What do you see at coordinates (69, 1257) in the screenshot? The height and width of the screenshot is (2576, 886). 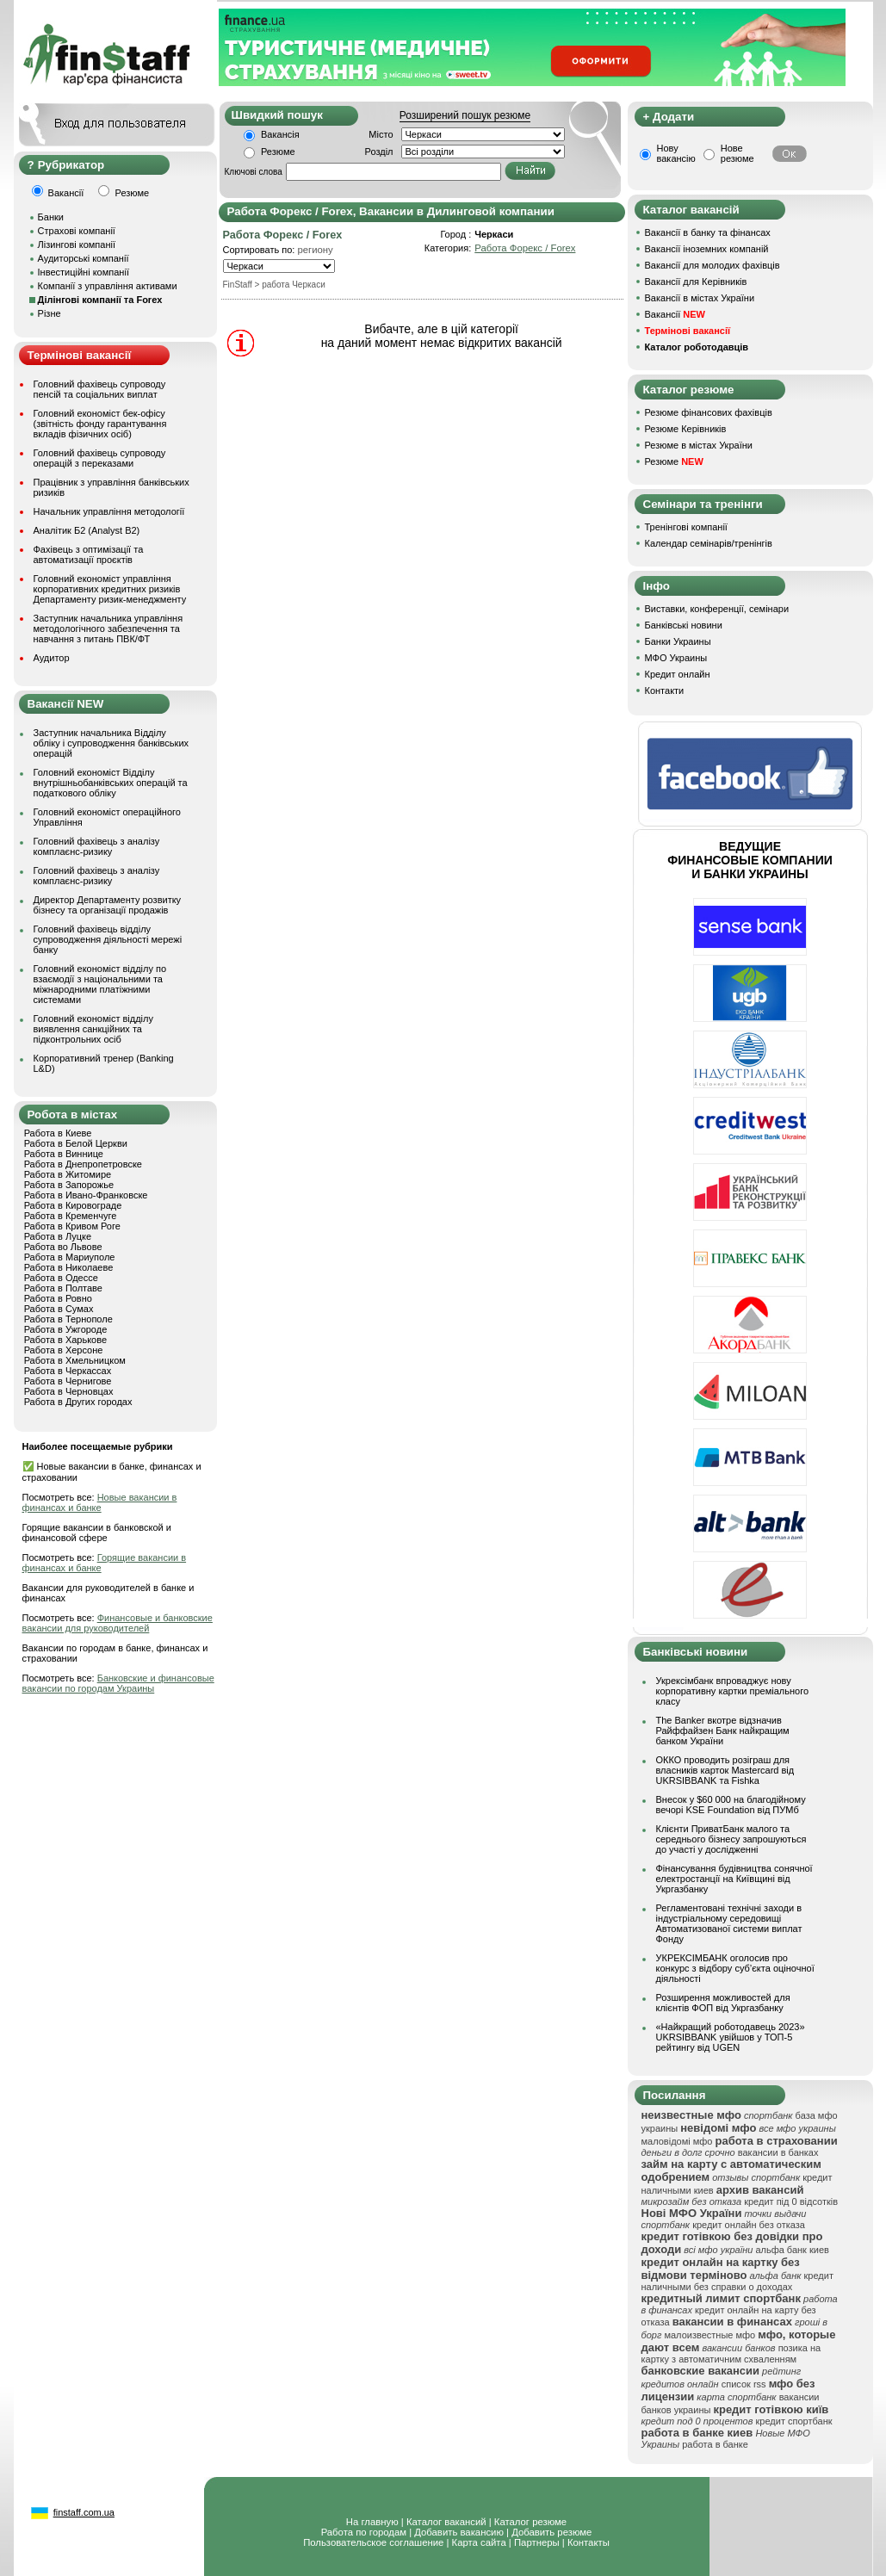 I see `Работа в Мариуполе` at bounding box center [69, 1257].